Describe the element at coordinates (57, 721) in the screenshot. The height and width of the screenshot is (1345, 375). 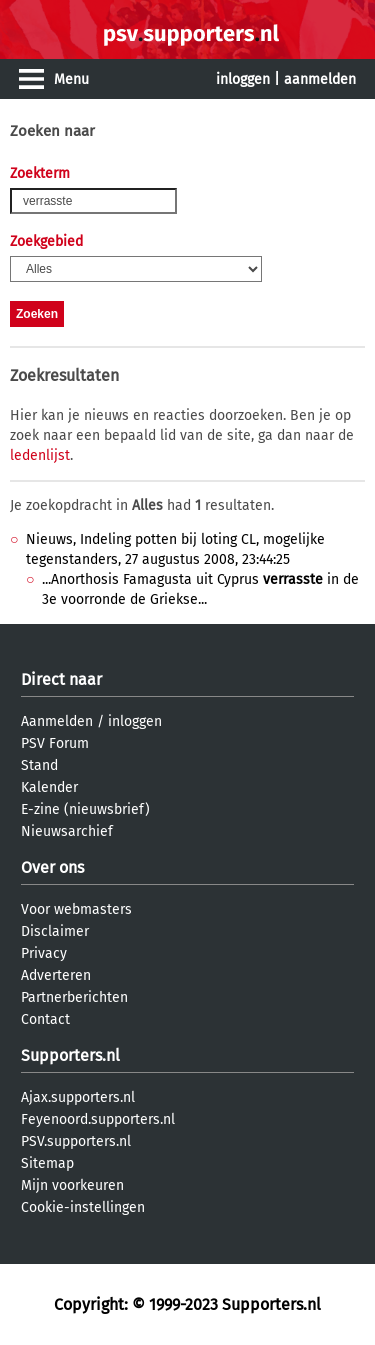
I see `Aanmelden` at that location.